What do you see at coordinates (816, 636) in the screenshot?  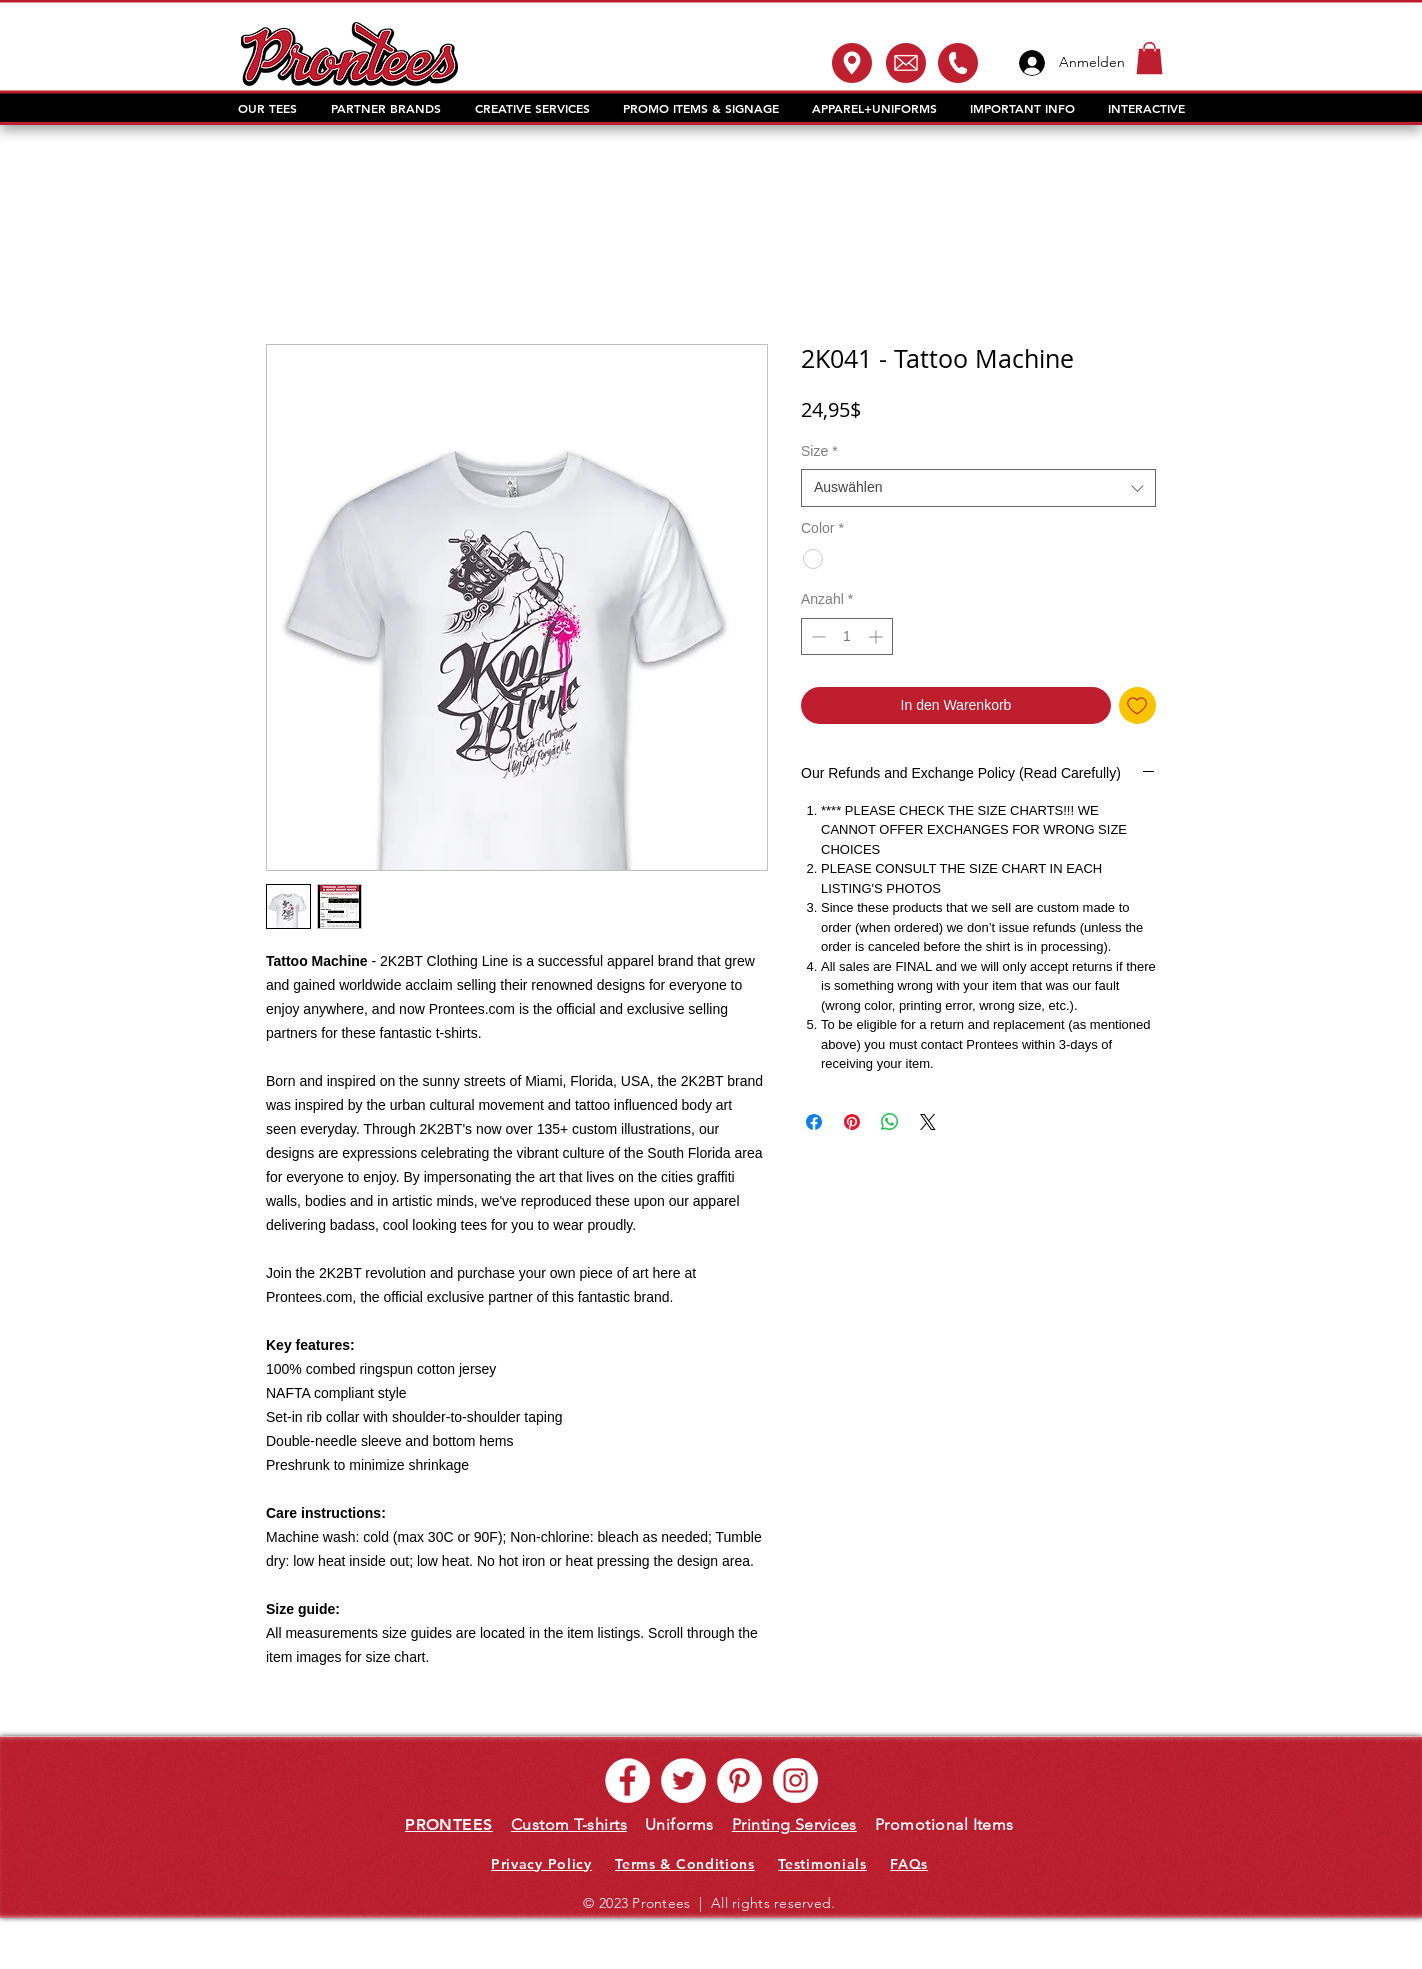 I see `[Decrement]` at bounding box center [816, 636].